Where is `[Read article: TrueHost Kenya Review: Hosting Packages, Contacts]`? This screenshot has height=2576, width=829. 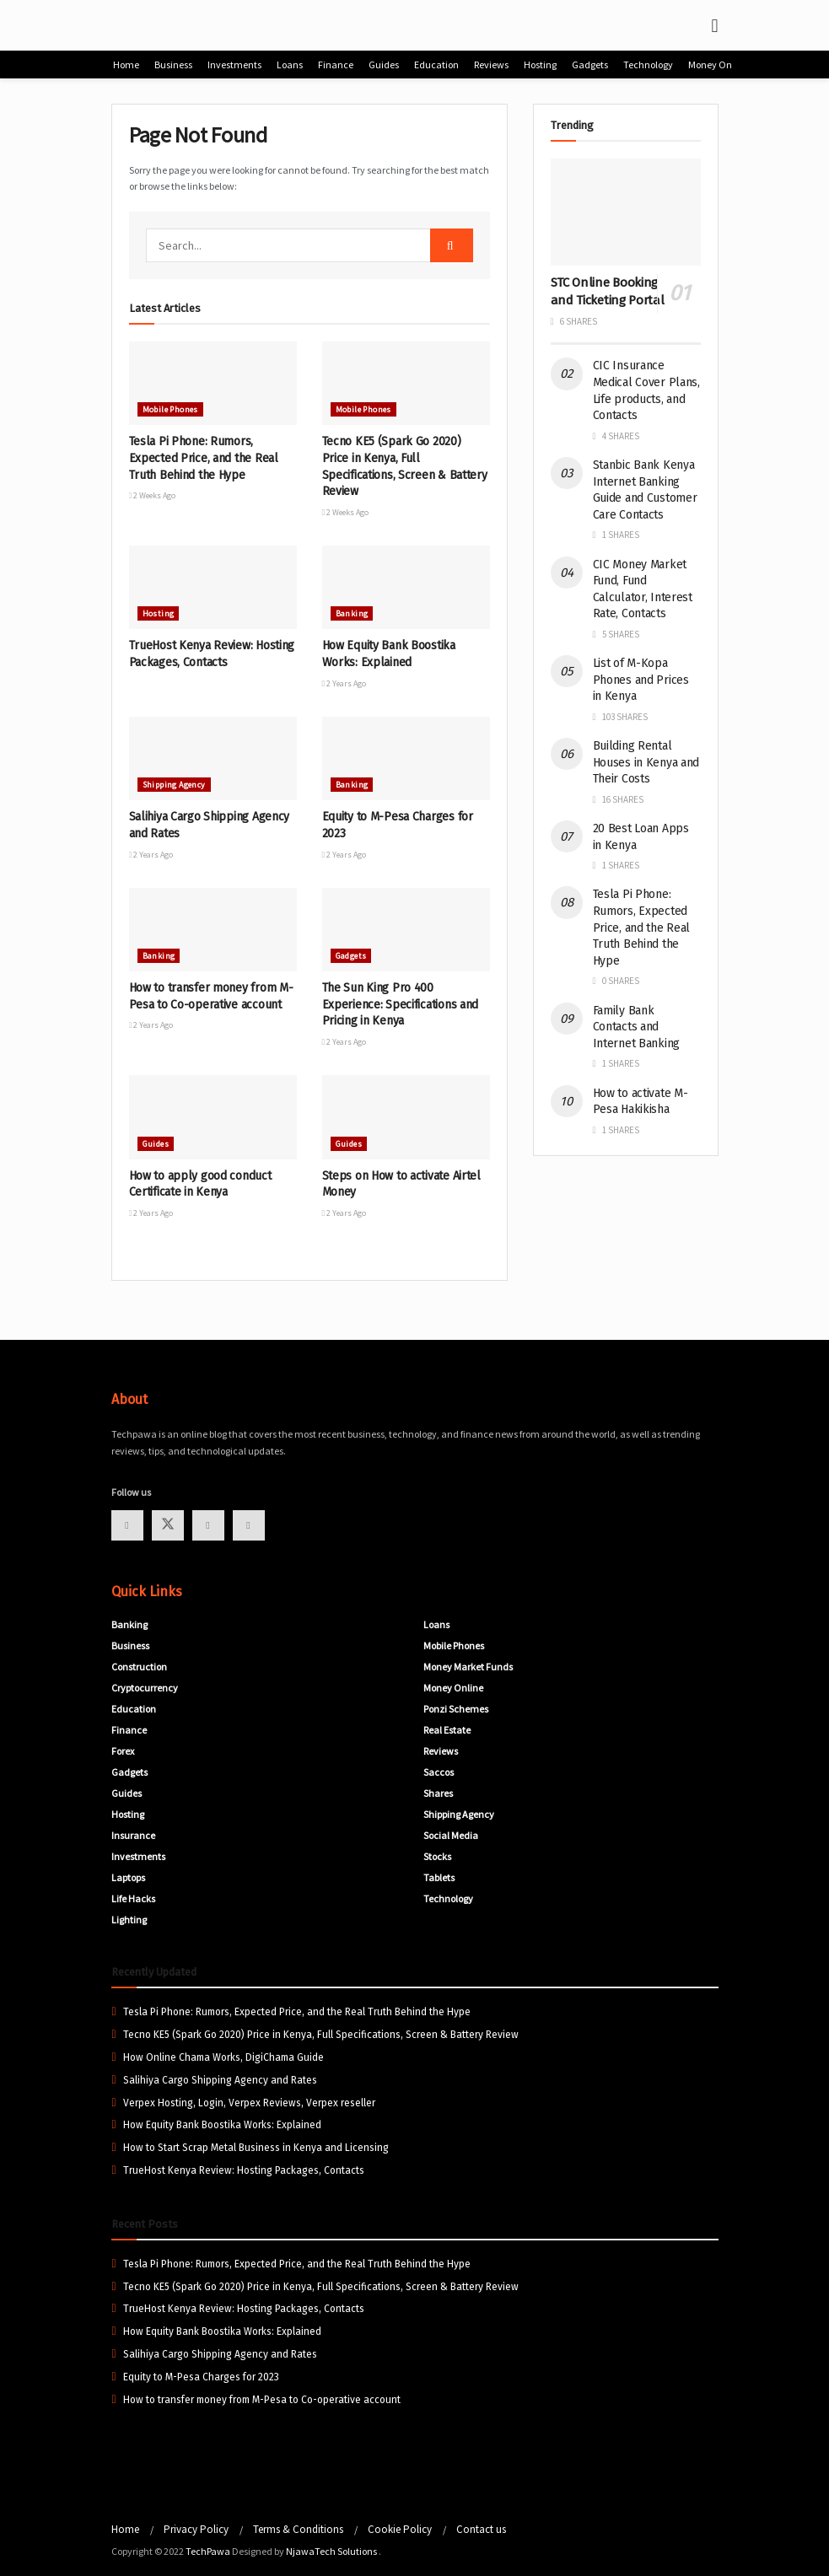
[Read article: TrueHost Kenya Review: Hosting Packages, Contacts] is located at coordinates (213, 588).